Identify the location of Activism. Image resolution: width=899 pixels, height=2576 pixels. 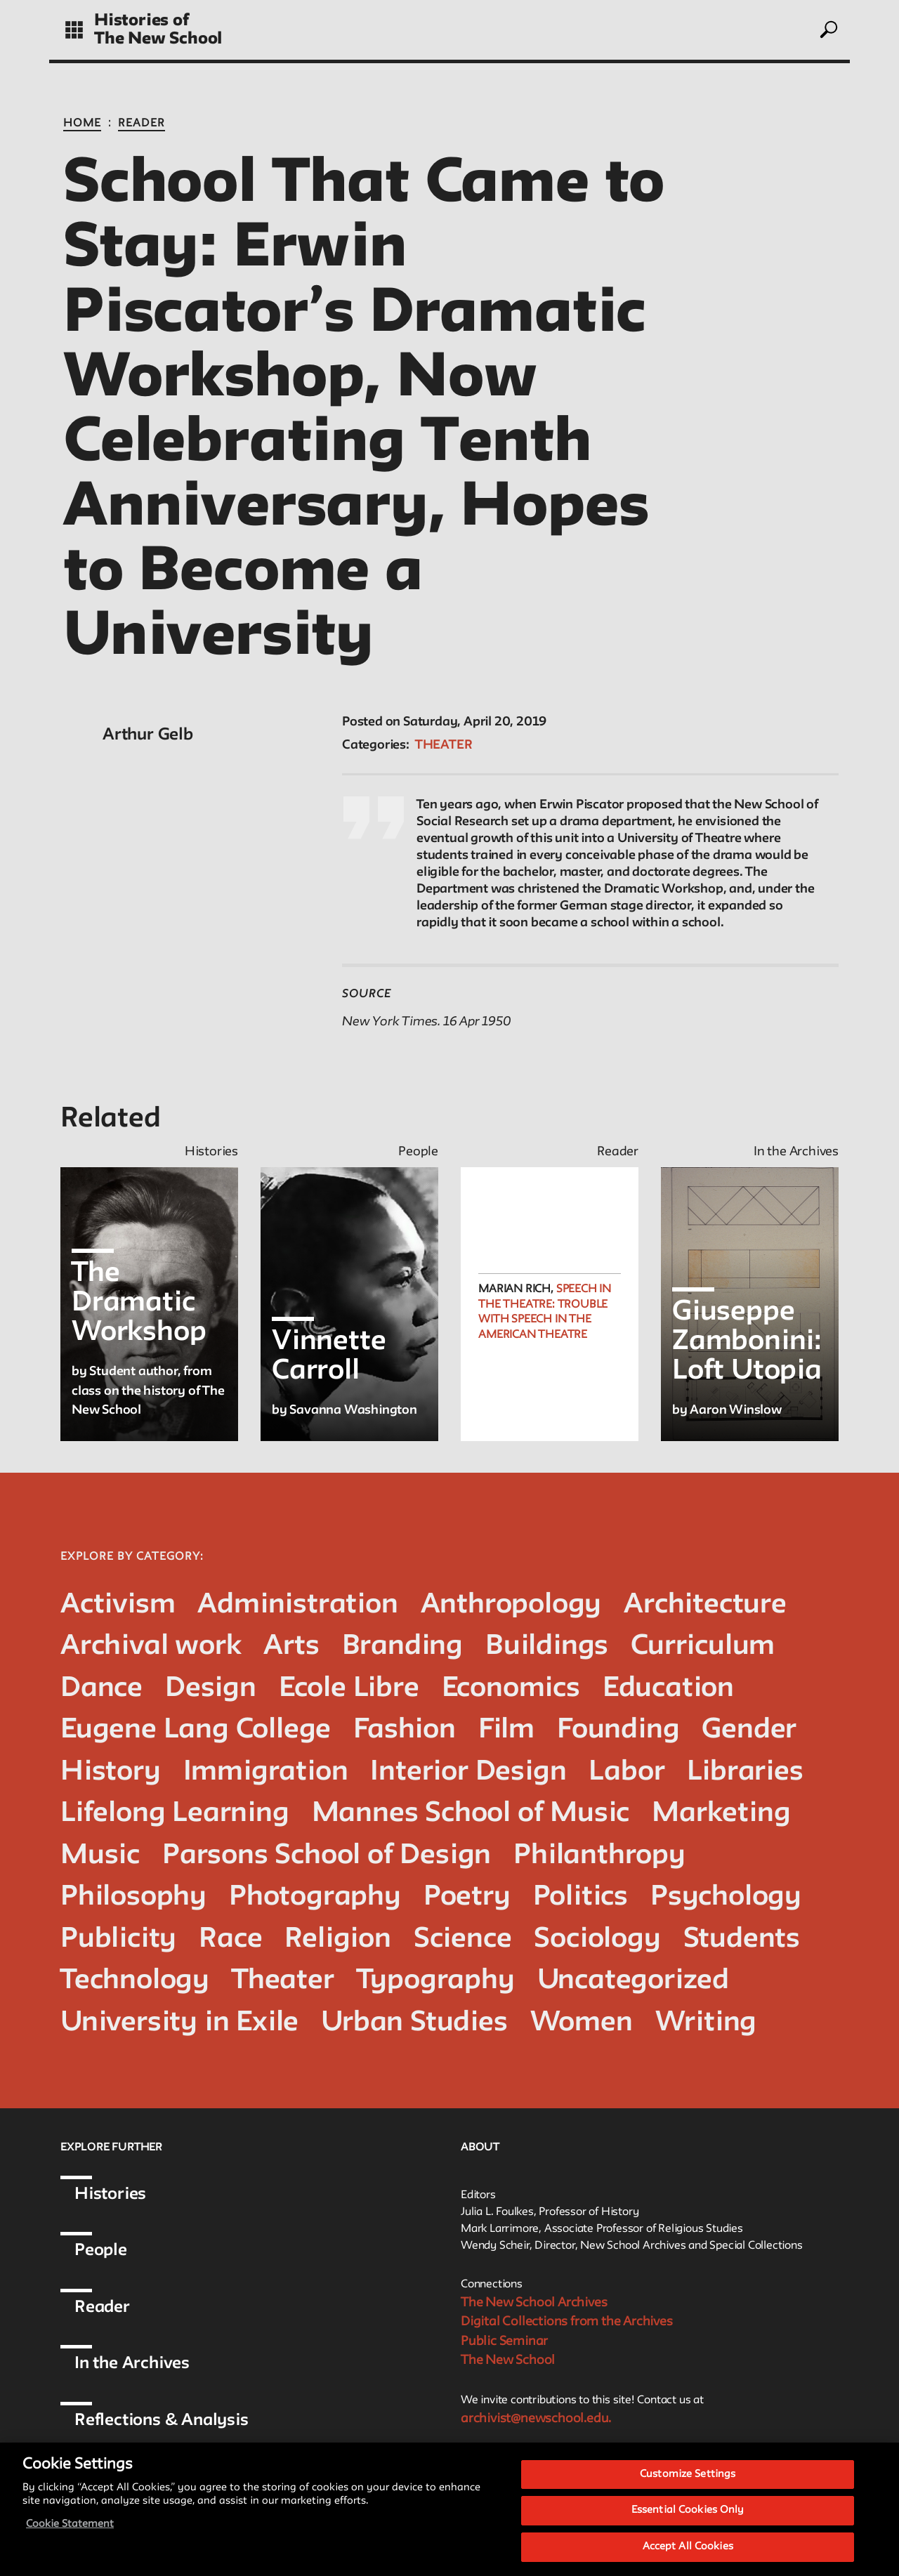
(117, 1605).